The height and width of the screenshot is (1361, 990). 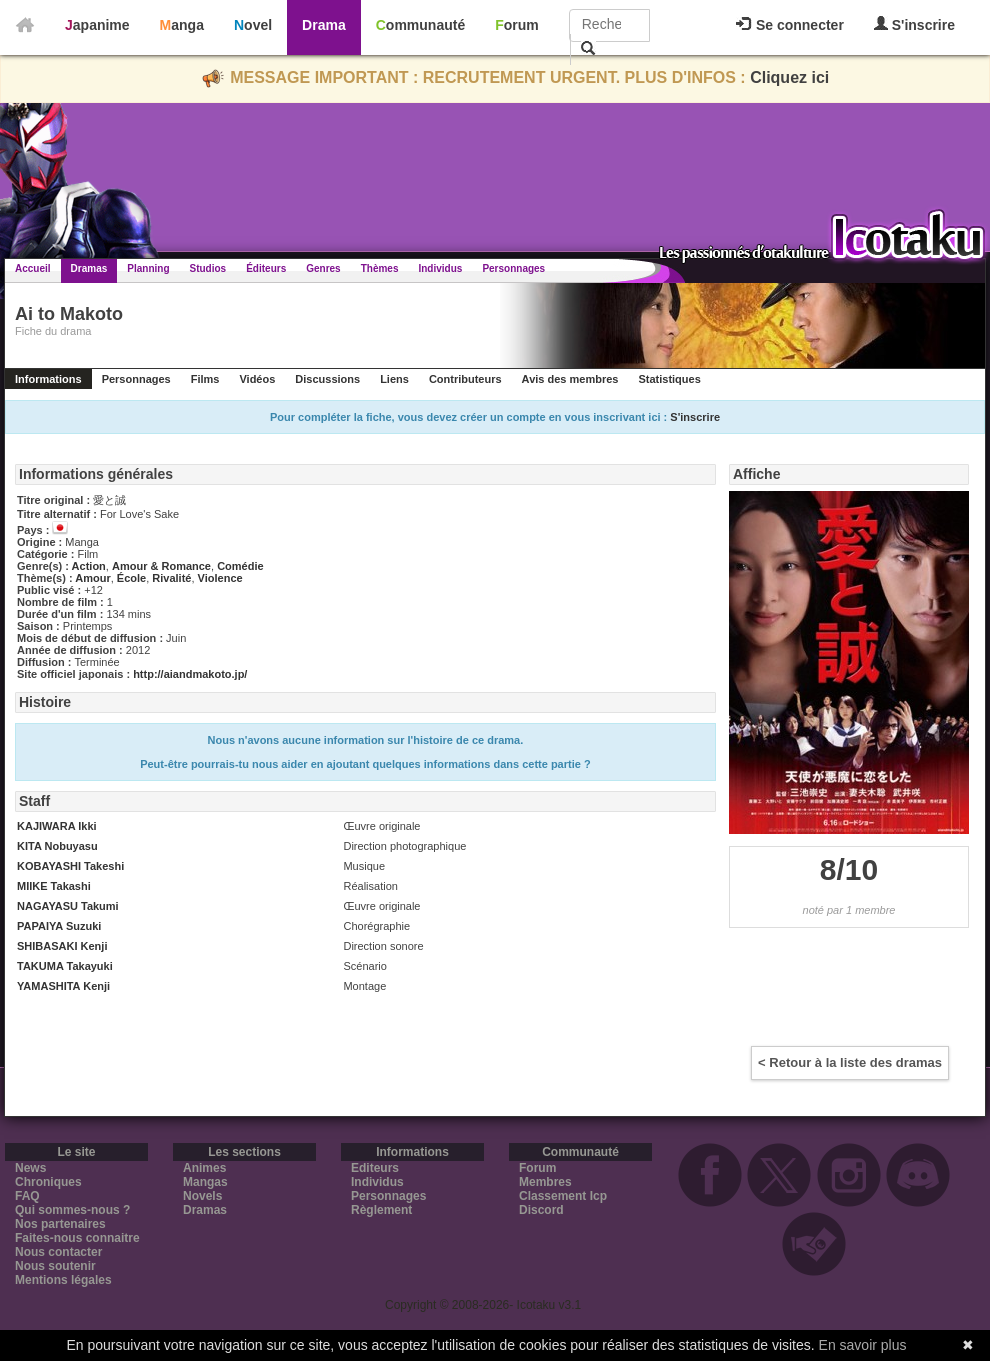 What do you see at coordinates (381, 1210) in the screenshot?
I see `Règlement` at bounding box center [381, 1210].